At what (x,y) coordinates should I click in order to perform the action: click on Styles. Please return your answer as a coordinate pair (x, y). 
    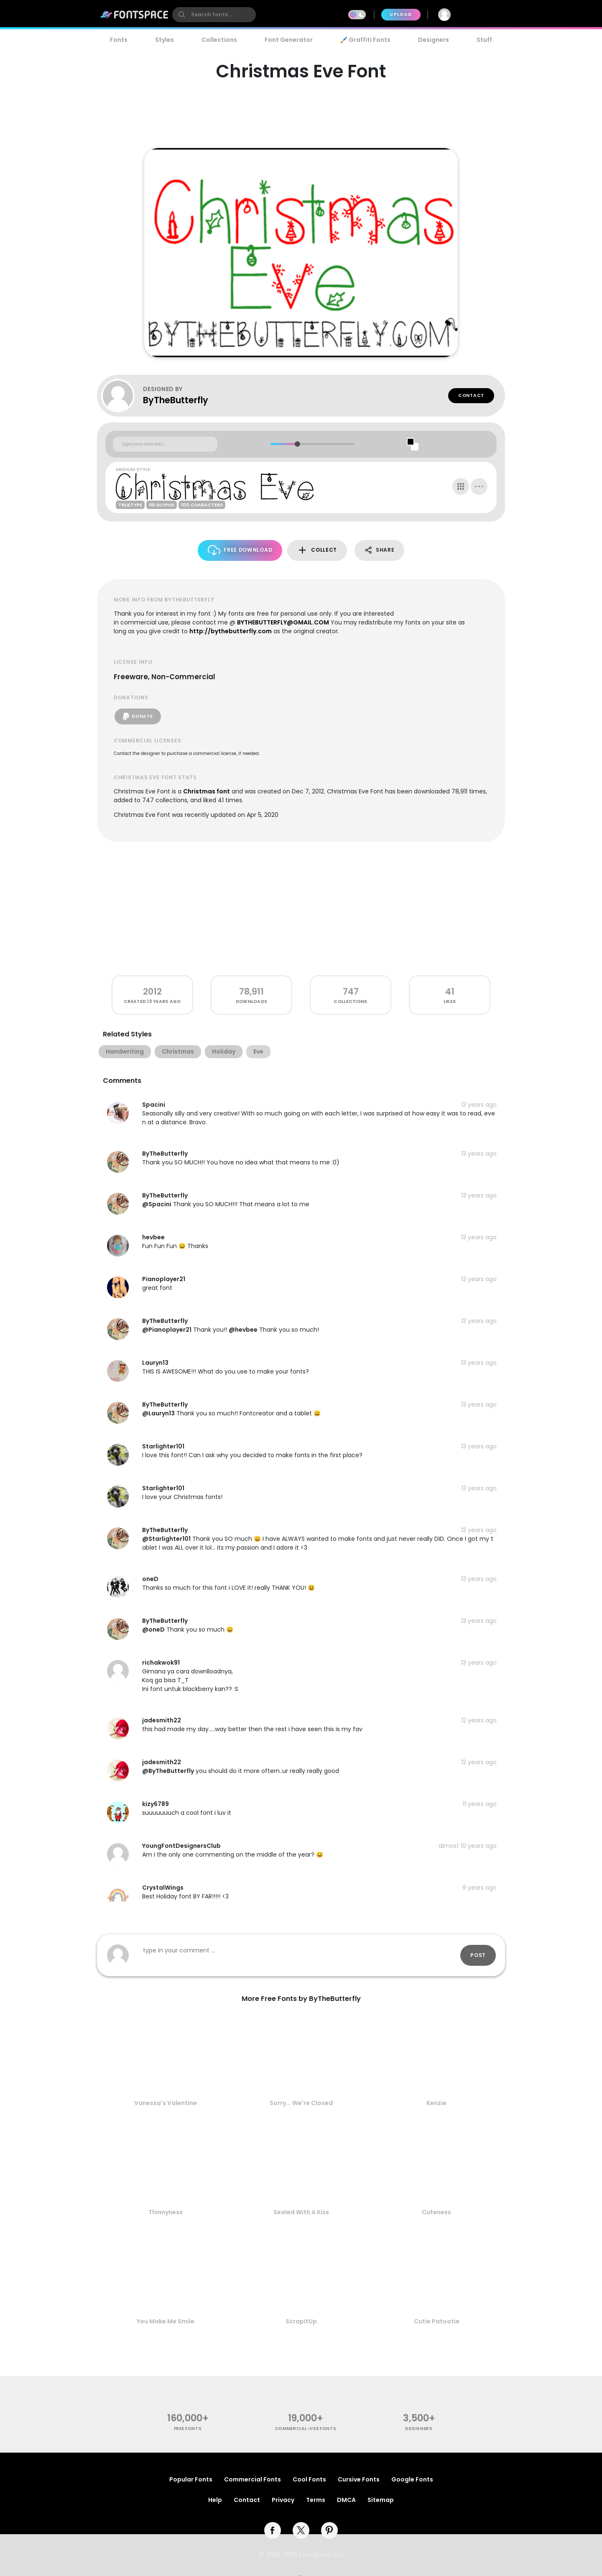
    Looking at the image, I should click on (164, 40).